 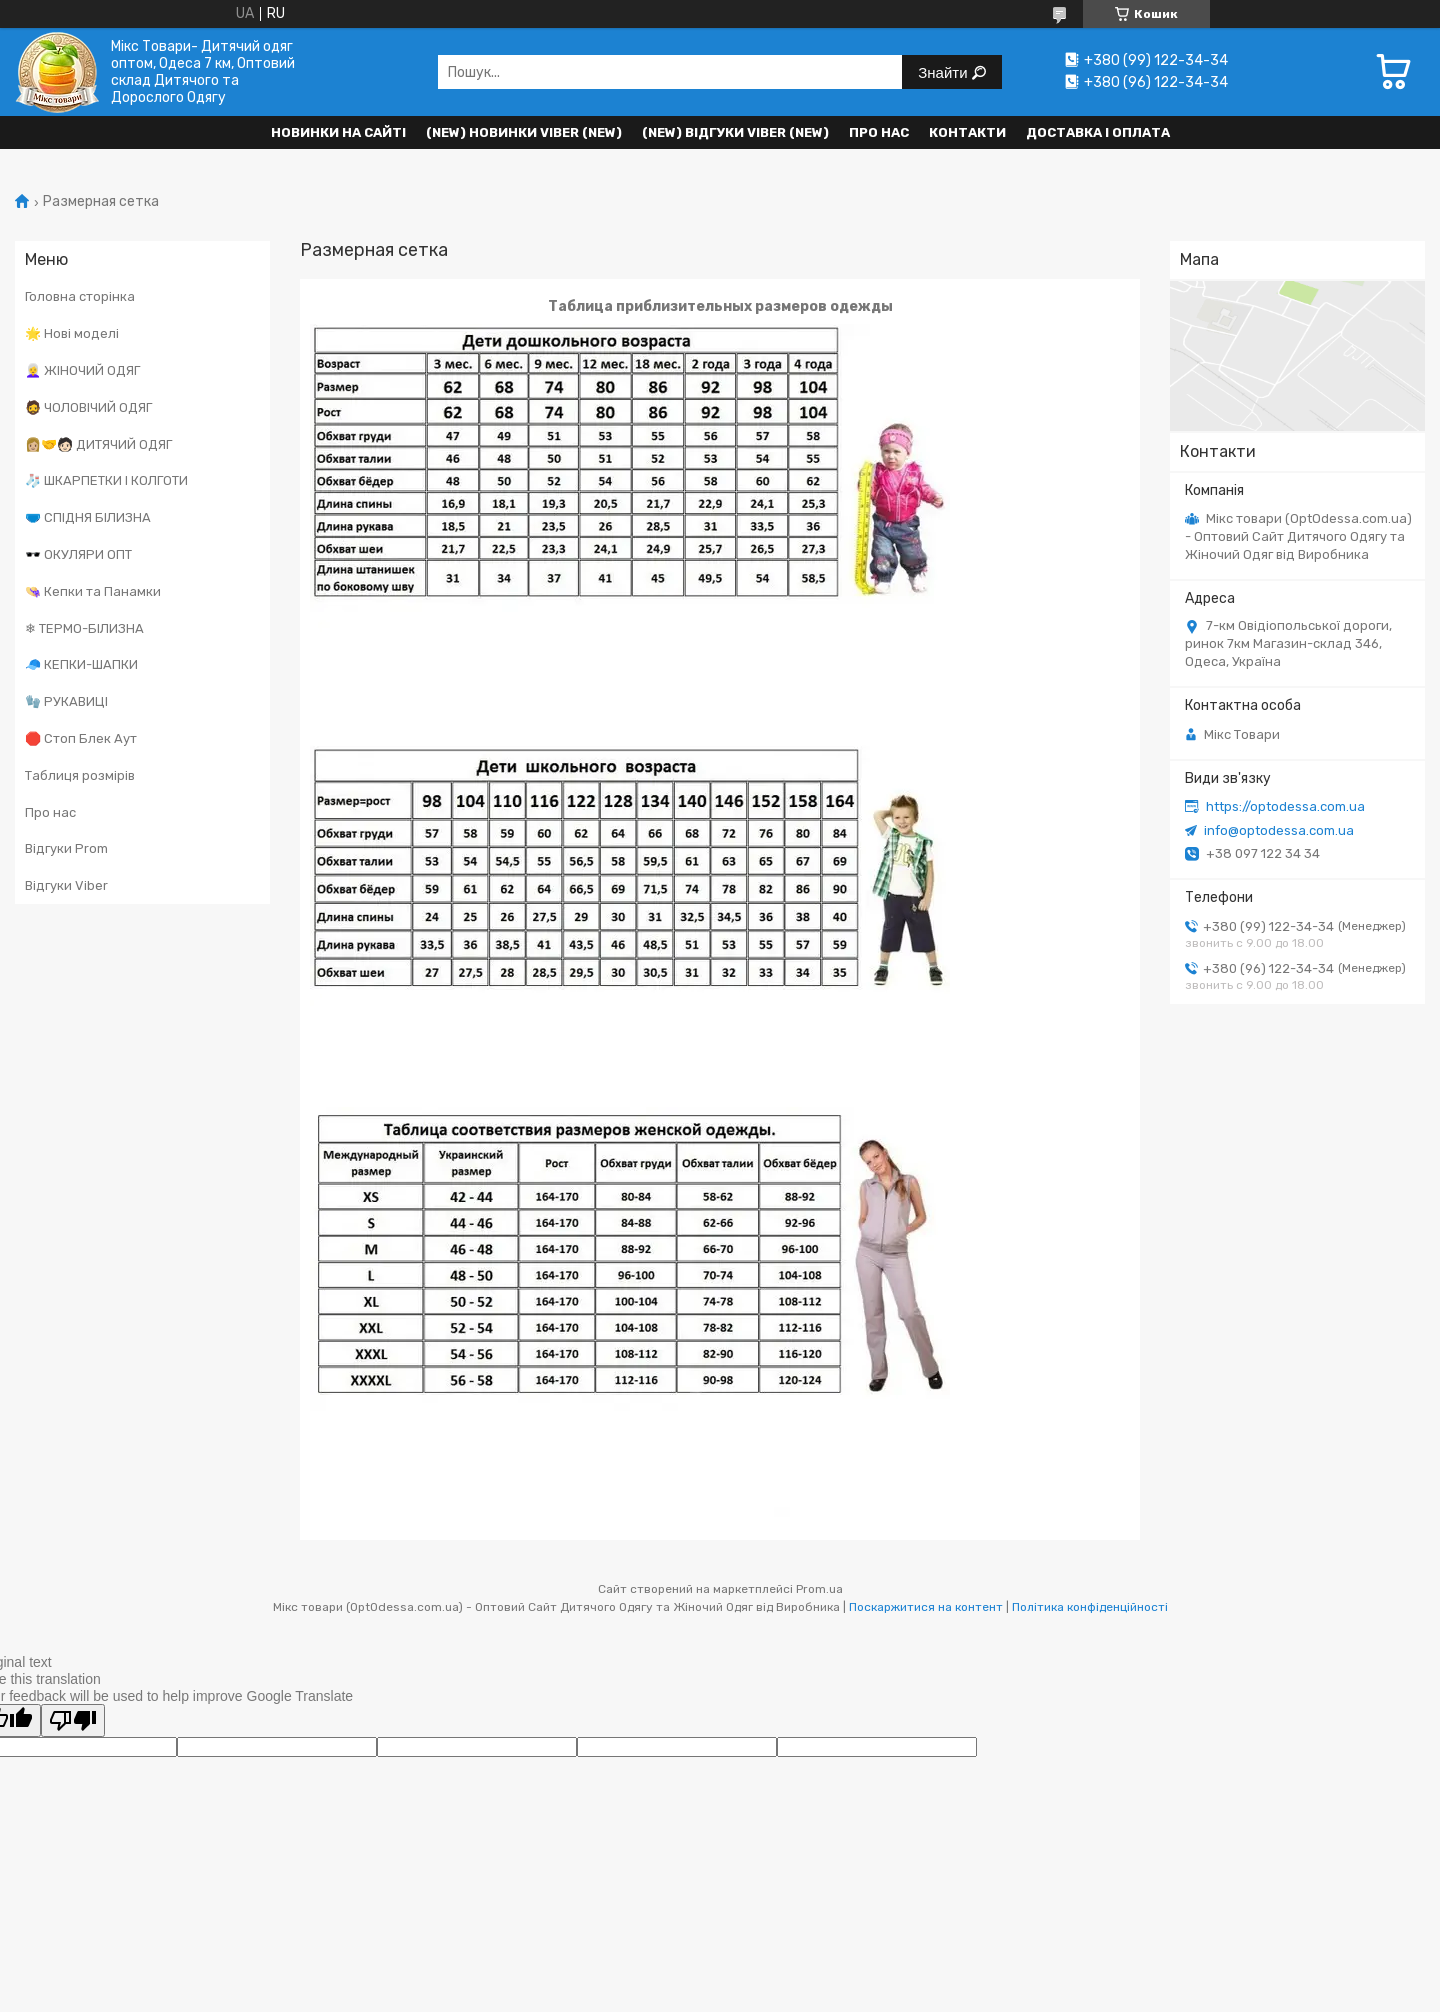 I want to click on ❄ ТЕРМО-БІЛИЗНА, so click(x=84, y=628).